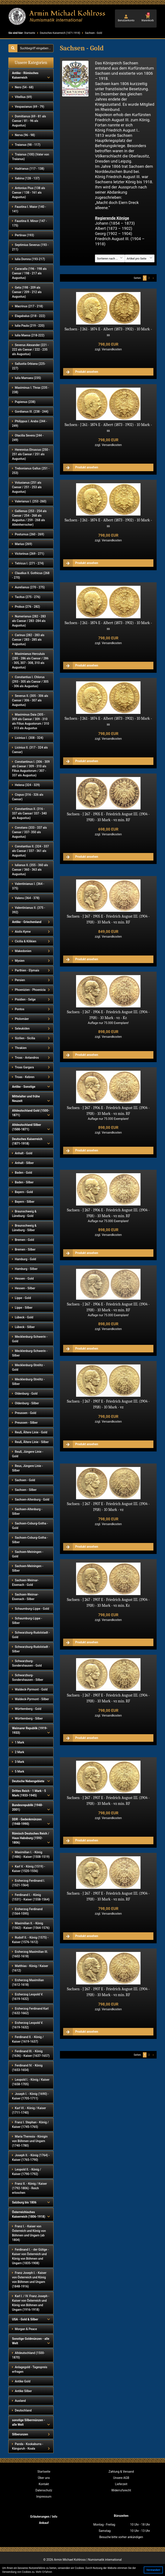 This screenshot has width=165, height=2576. Describe the element at coordinates (29, 738) in the screenshot. I see `Licinius I. (308 - 324)` at that location.